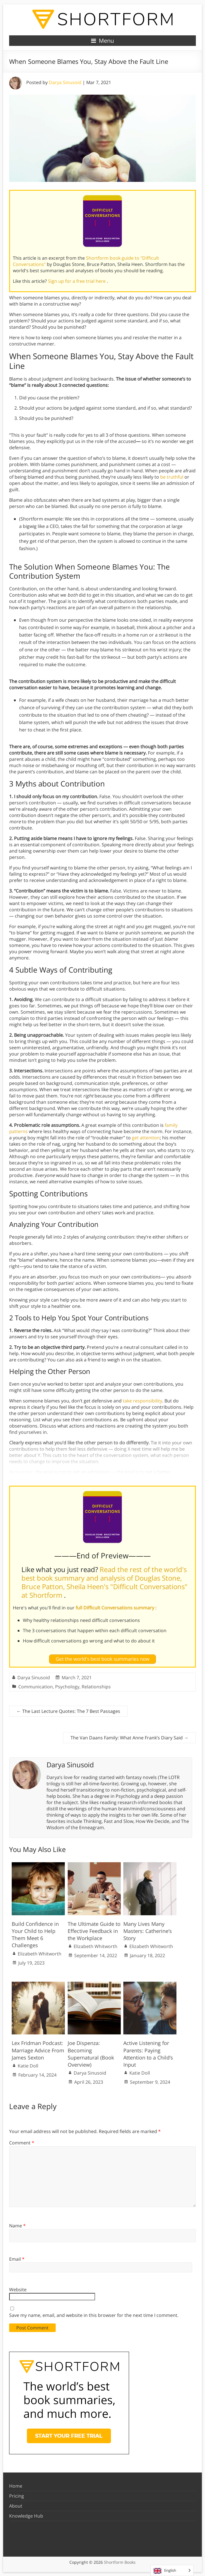 The height and width of the screenshot is (2576, 205). What do you see at coordinates (77, 281) in the screenshot?
I see `Sign up for a free trial here` at bounding box center [77, 281].